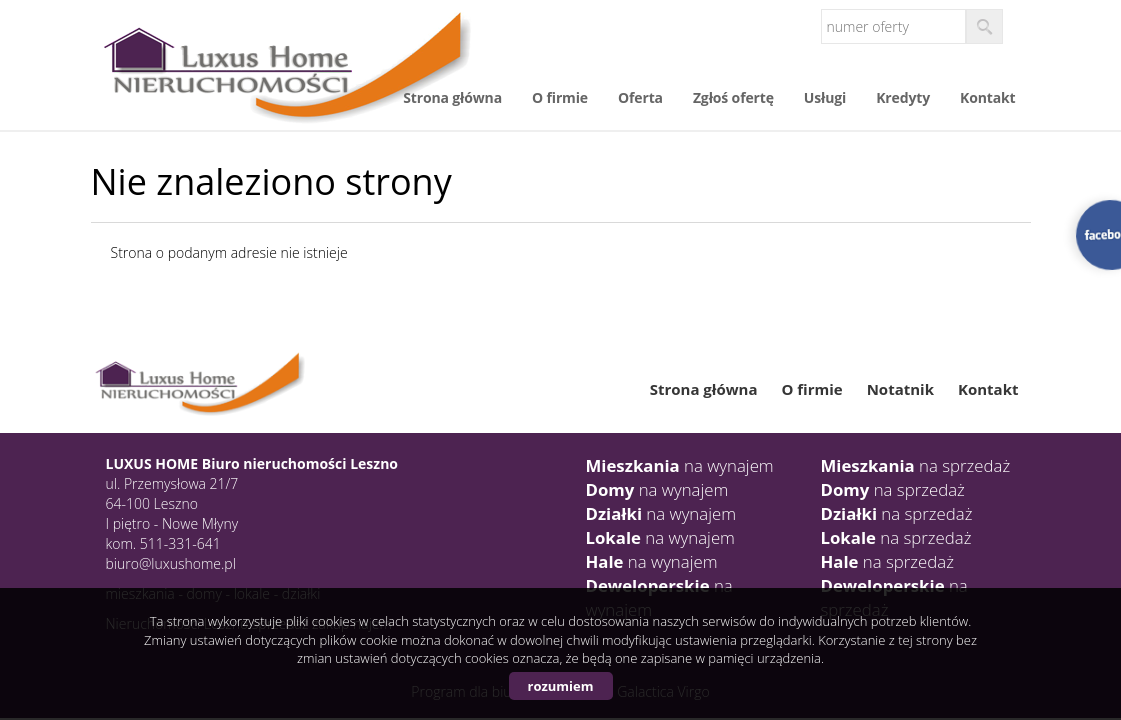  I want to click on Zgłoś ofertę, so click(733, 97).